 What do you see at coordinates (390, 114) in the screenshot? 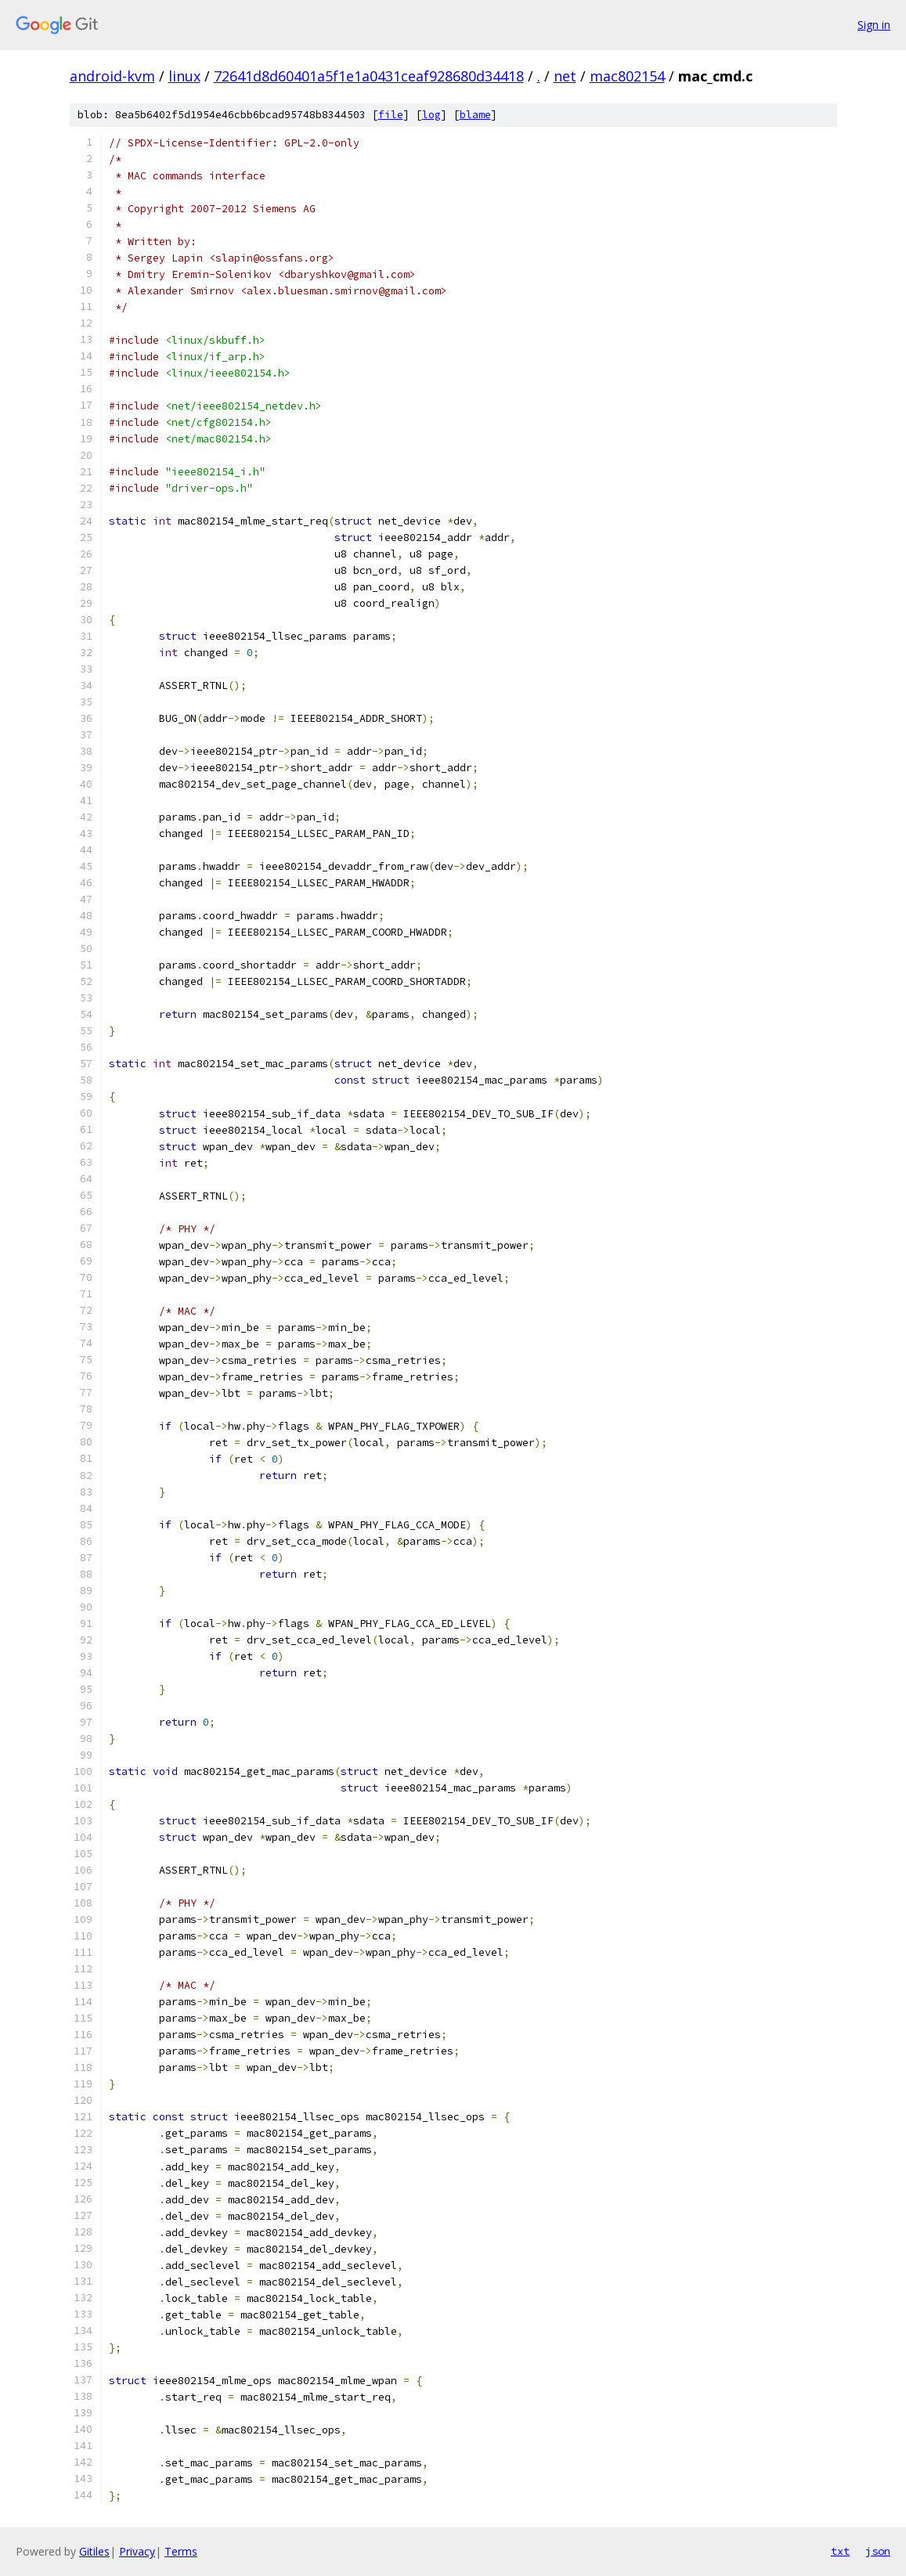
I see `file` at bounding box center [390, 114].